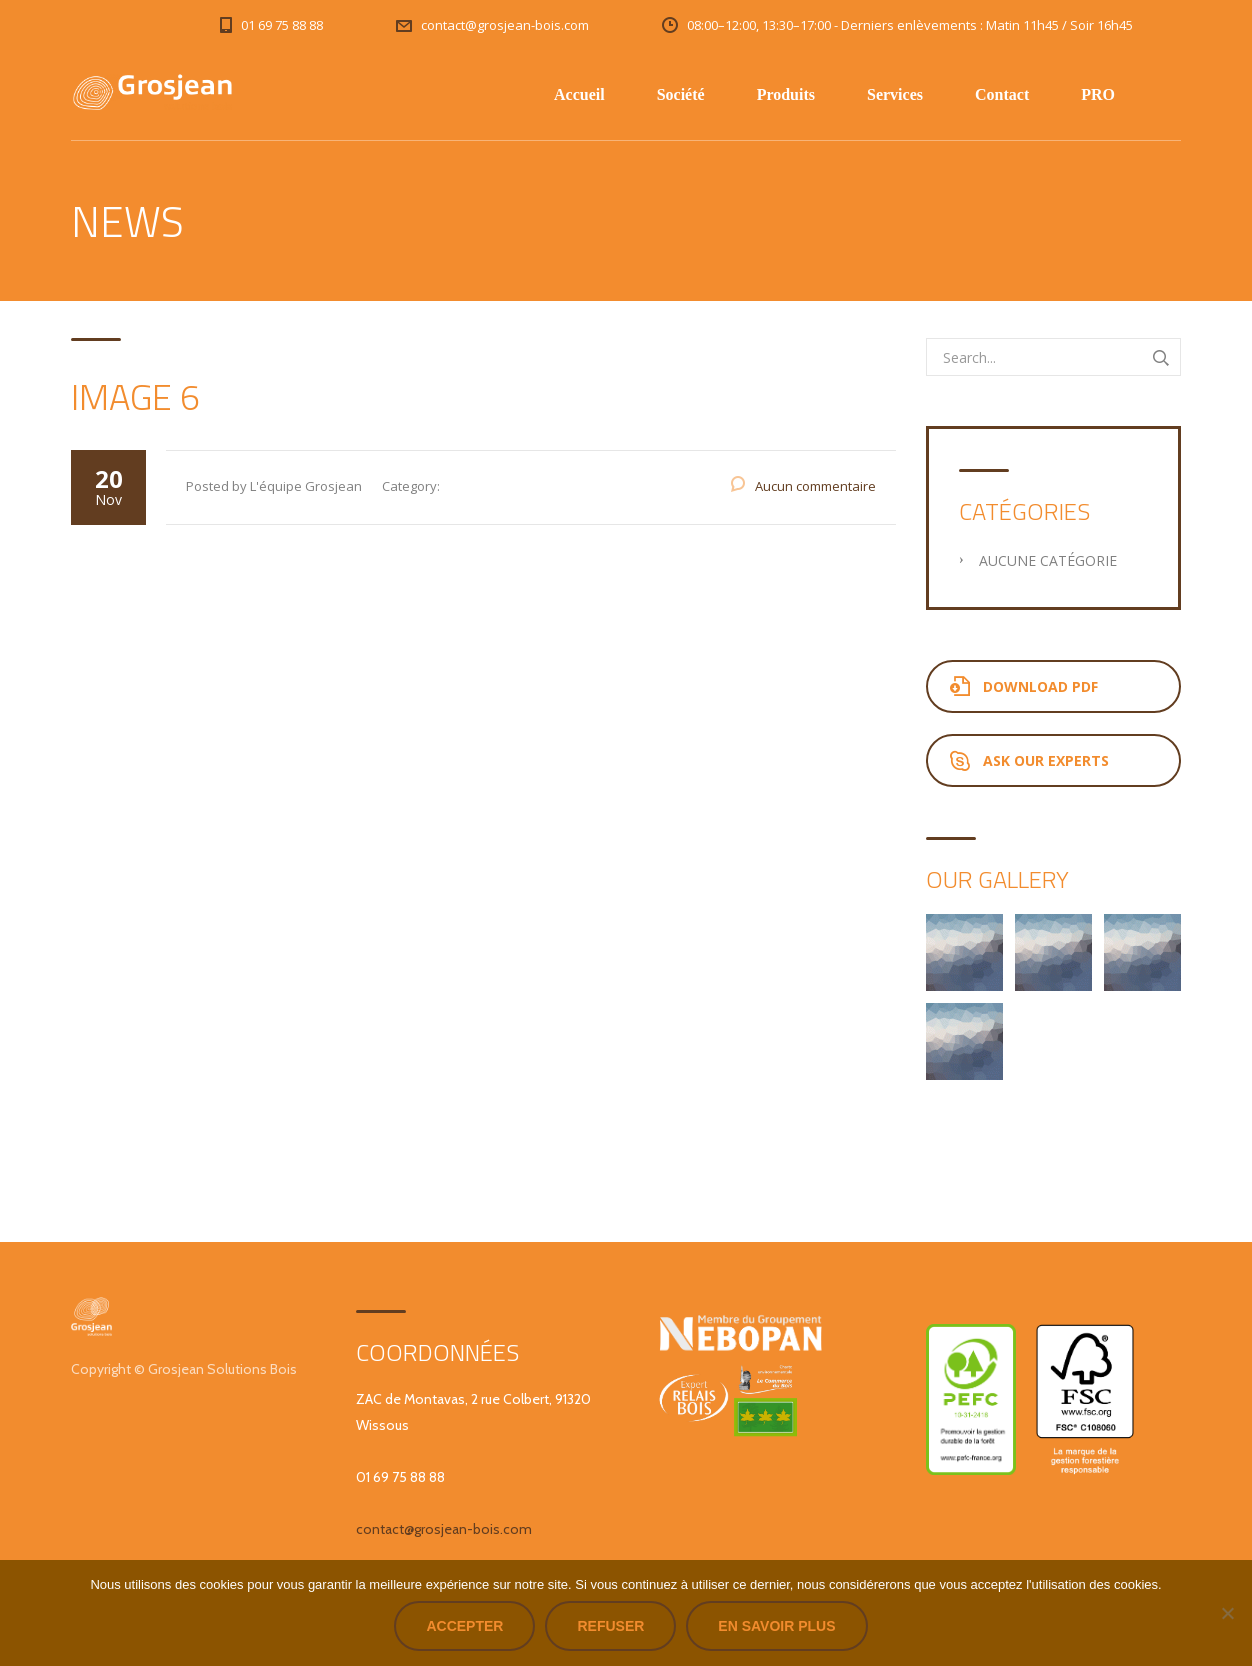  I want to click on Société, so click(681, 94).